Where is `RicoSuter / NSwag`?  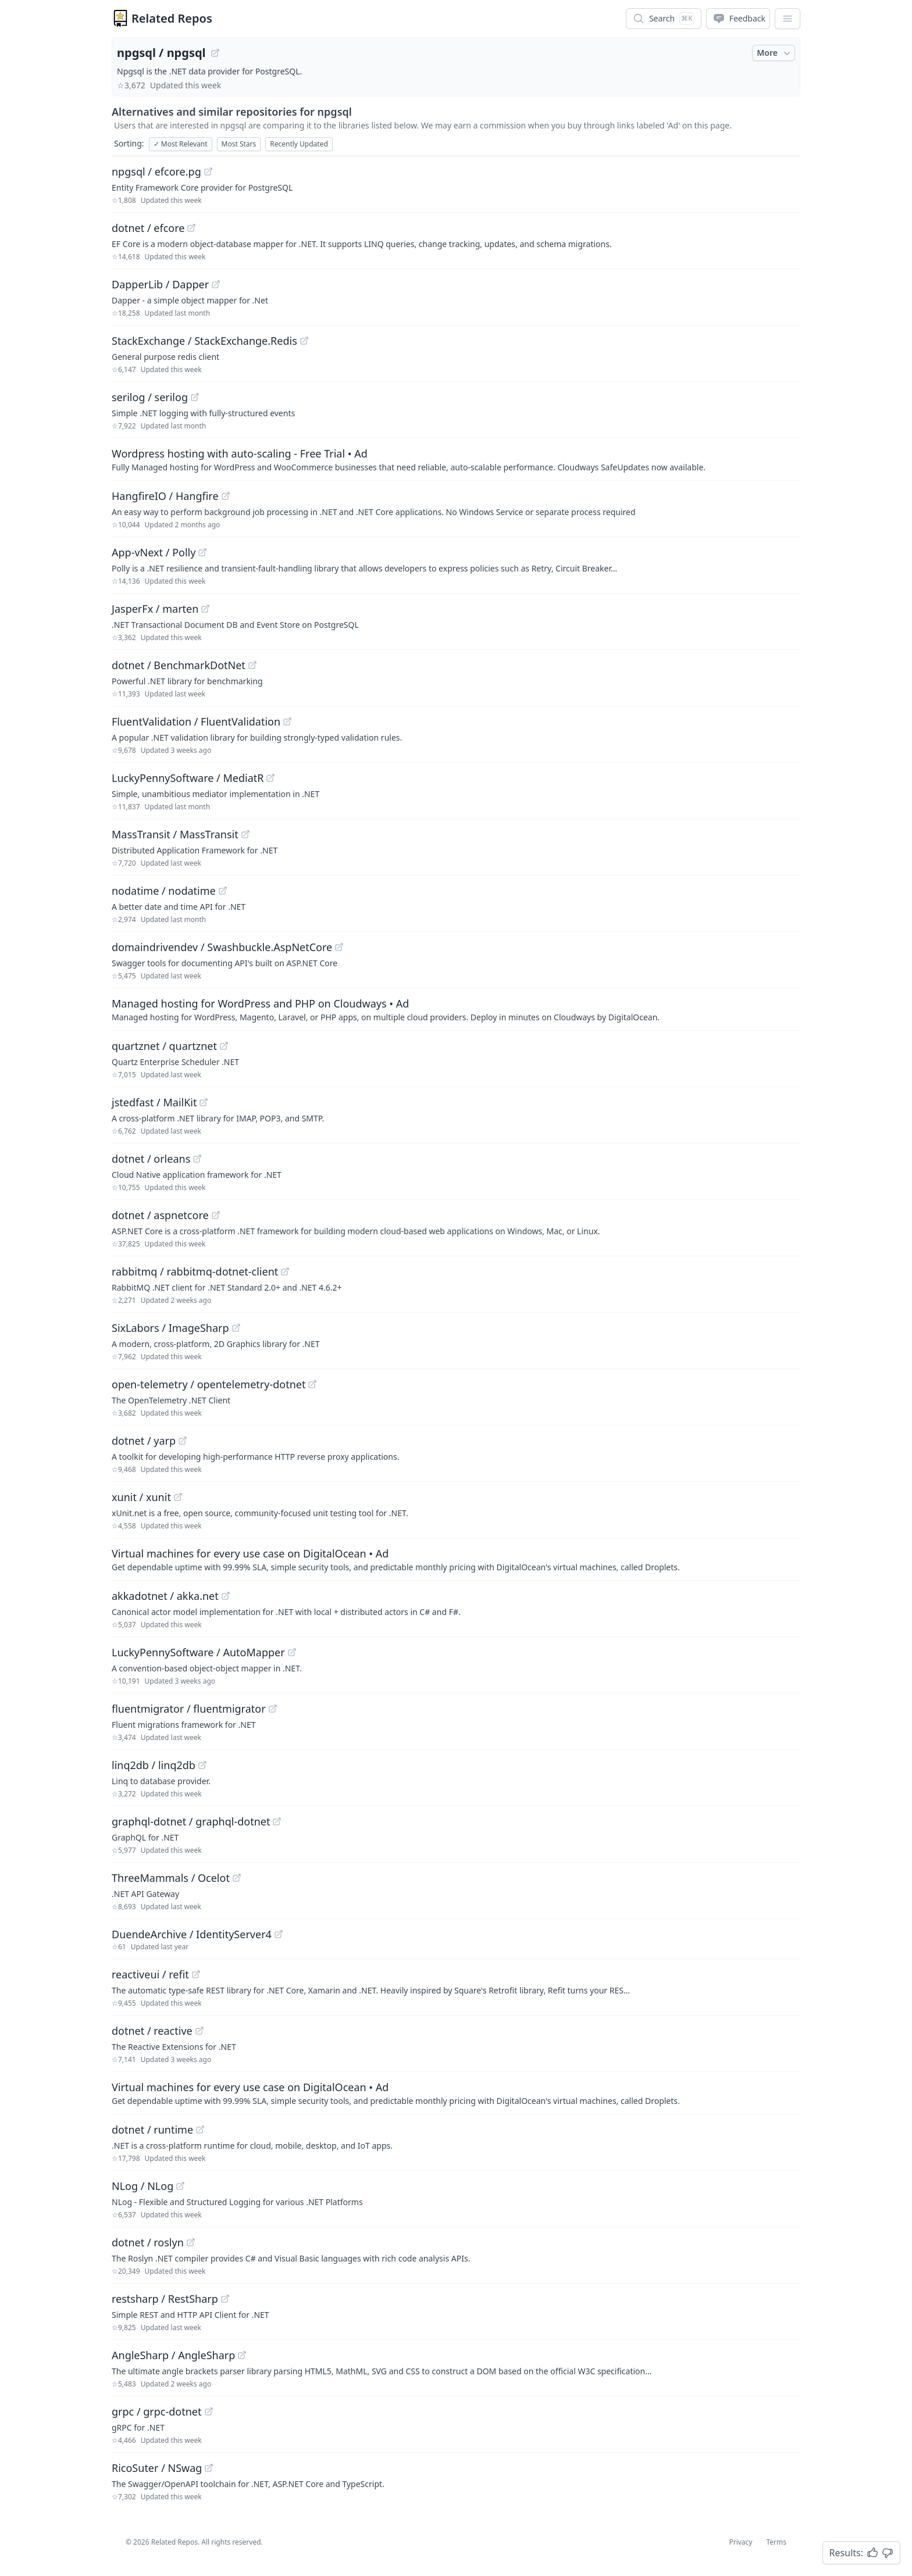
RicoSuter / NSwag is located at coordinates (157, 2468).